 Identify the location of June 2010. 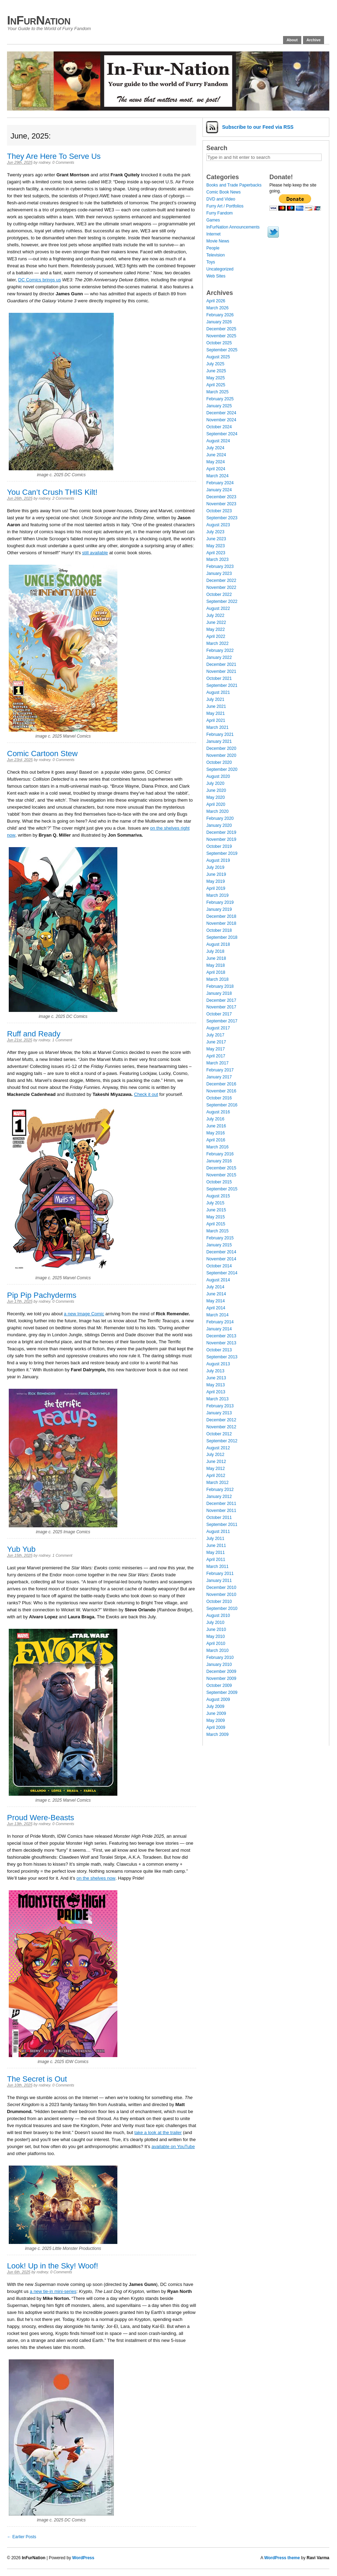
(216, 1629).